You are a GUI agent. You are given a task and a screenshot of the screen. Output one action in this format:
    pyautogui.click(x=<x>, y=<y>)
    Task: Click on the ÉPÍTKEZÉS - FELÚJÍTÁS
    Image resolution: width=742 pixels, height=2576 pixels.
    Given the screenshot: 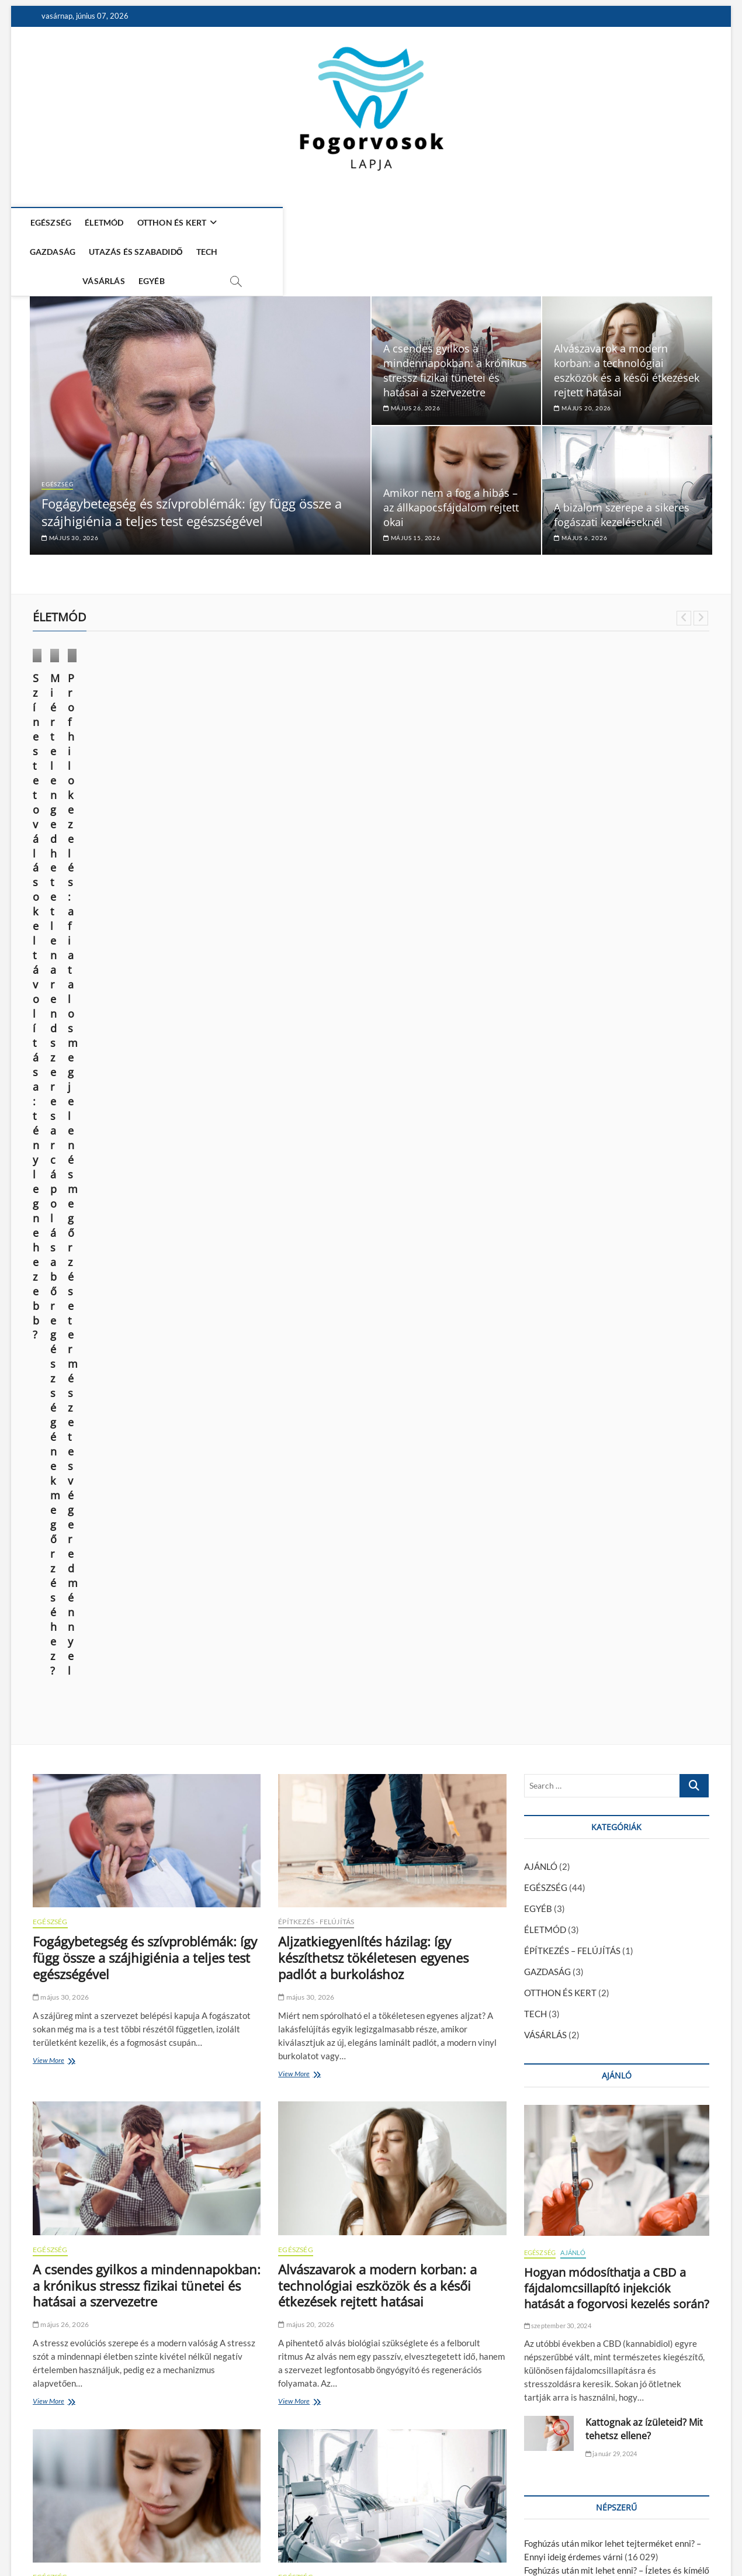 What is the action you would take?
    pyautogui.click(x=316, y=985)
    